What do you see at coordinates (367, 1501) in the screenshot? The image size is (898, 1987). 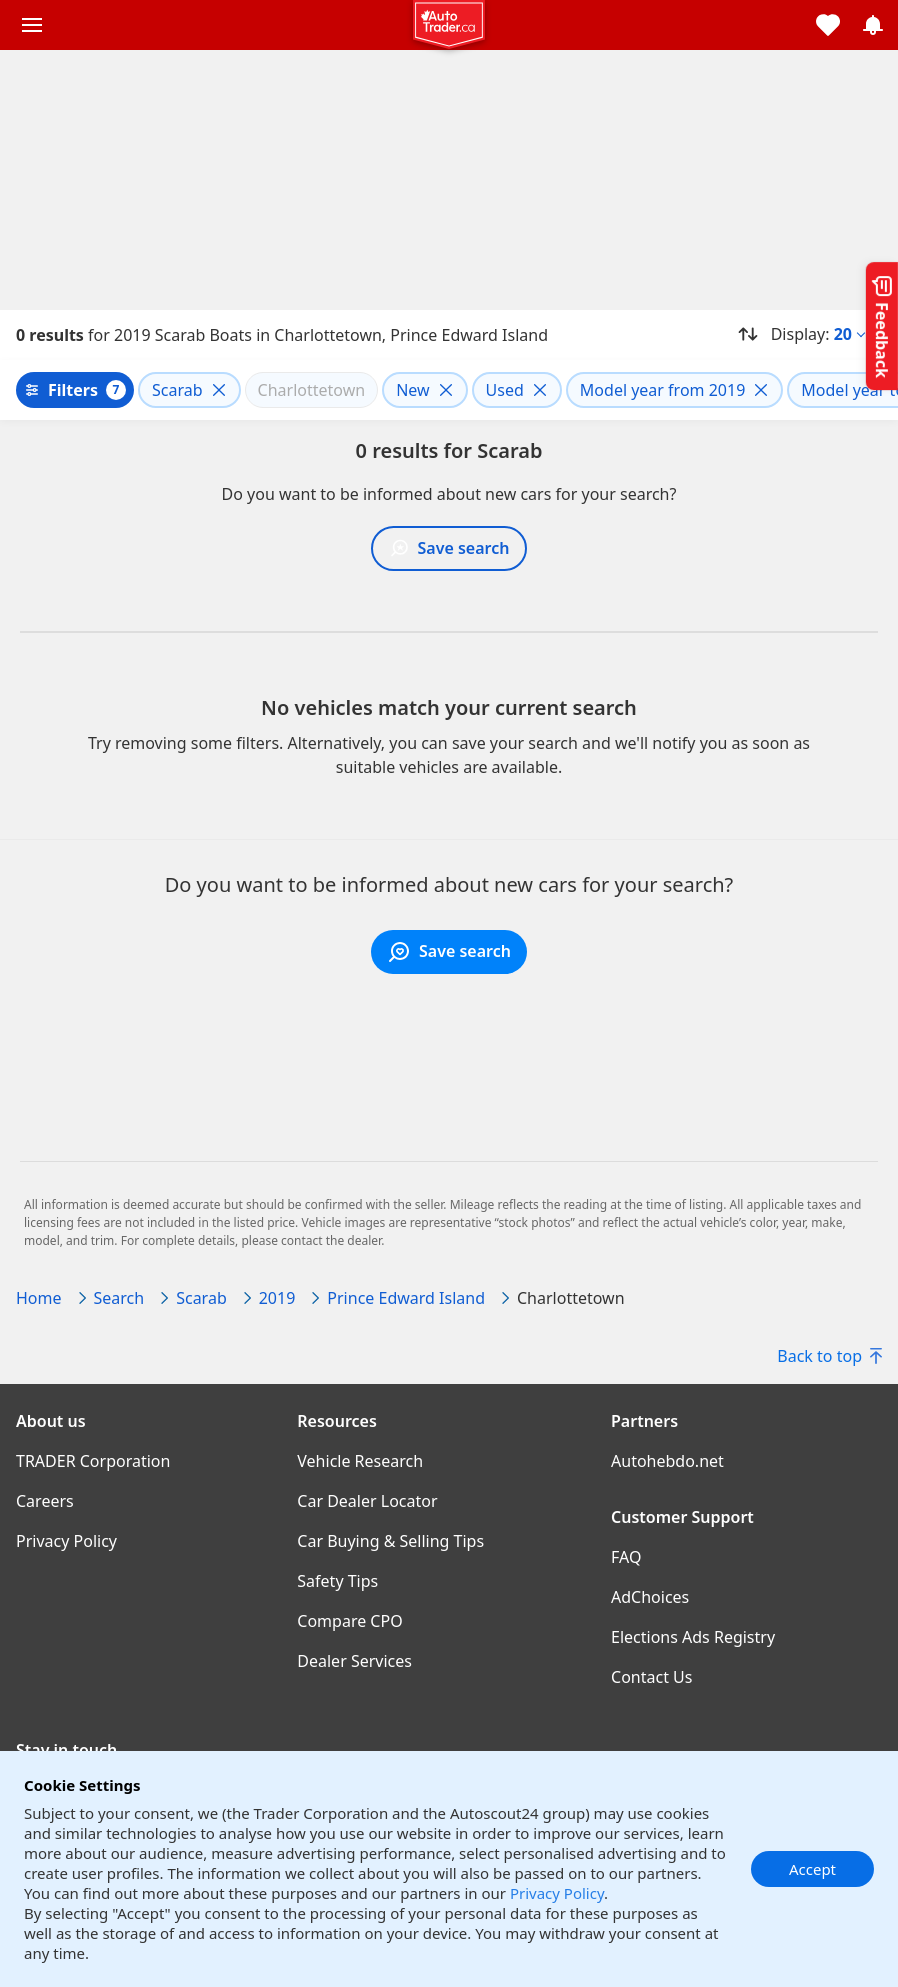 I see `Car Dealer Locator [Car Dealer Locator((opens in a new window))]` at bounding box center [367, 1501].